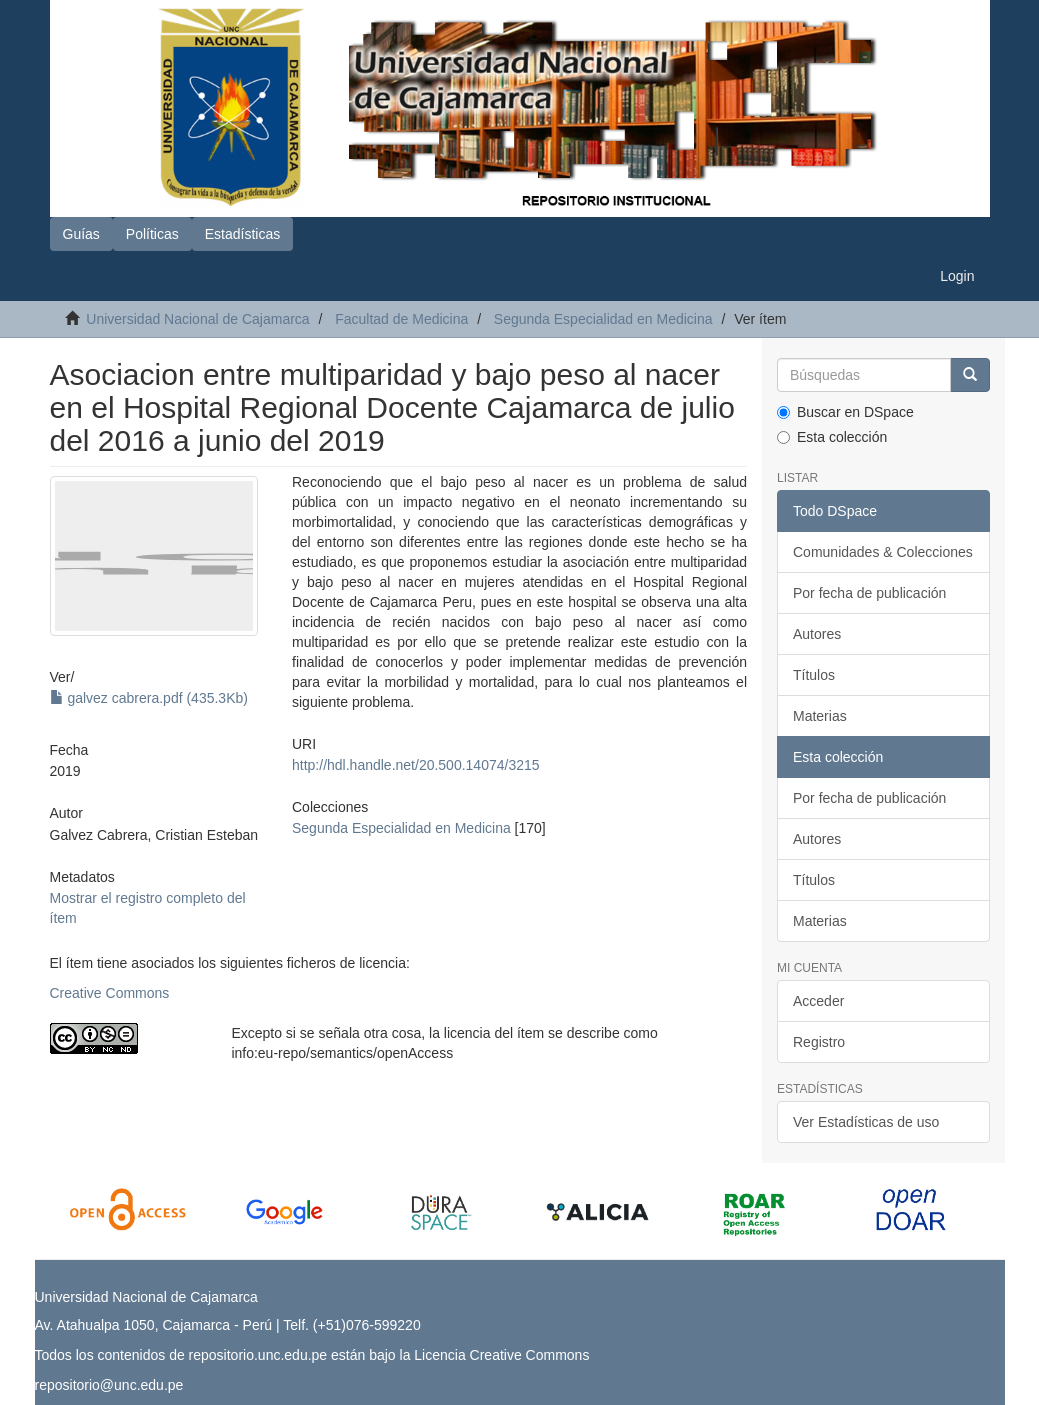 The image size is (1039, 1405). What do you see at coordinates (832, 437) in the screenshot?
I see `Esta colección` at bounding box center [832, 437].